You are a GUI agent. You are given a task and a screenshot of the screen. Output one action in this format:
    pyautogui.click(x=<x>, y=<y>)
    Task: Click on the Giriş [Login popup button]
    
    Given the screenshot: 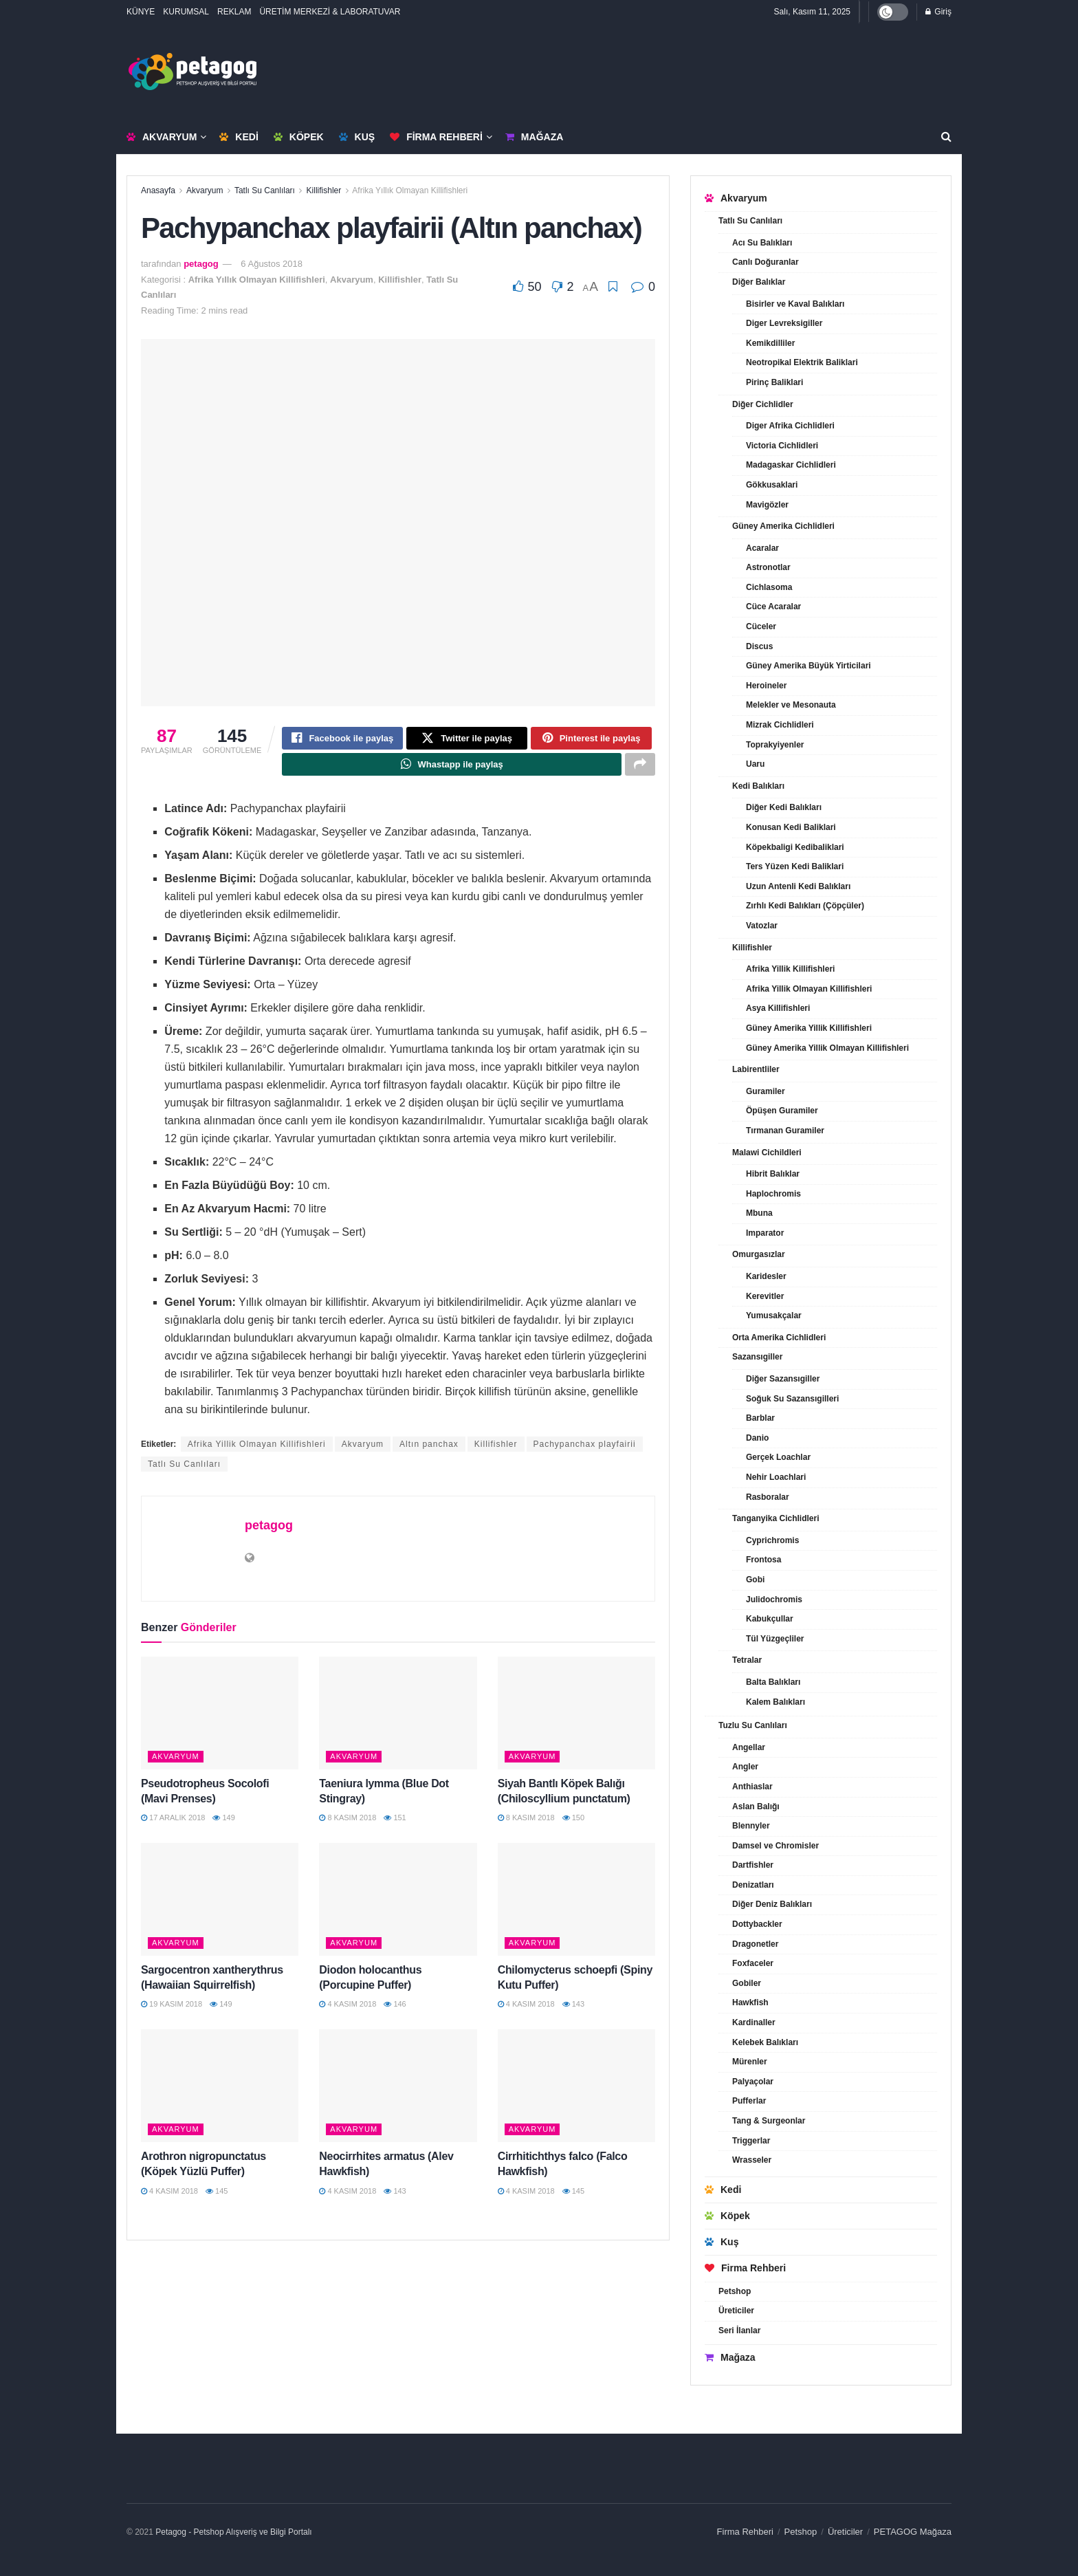 What is the action you would take?
    pyautogui.click(x=938, y=12)
    